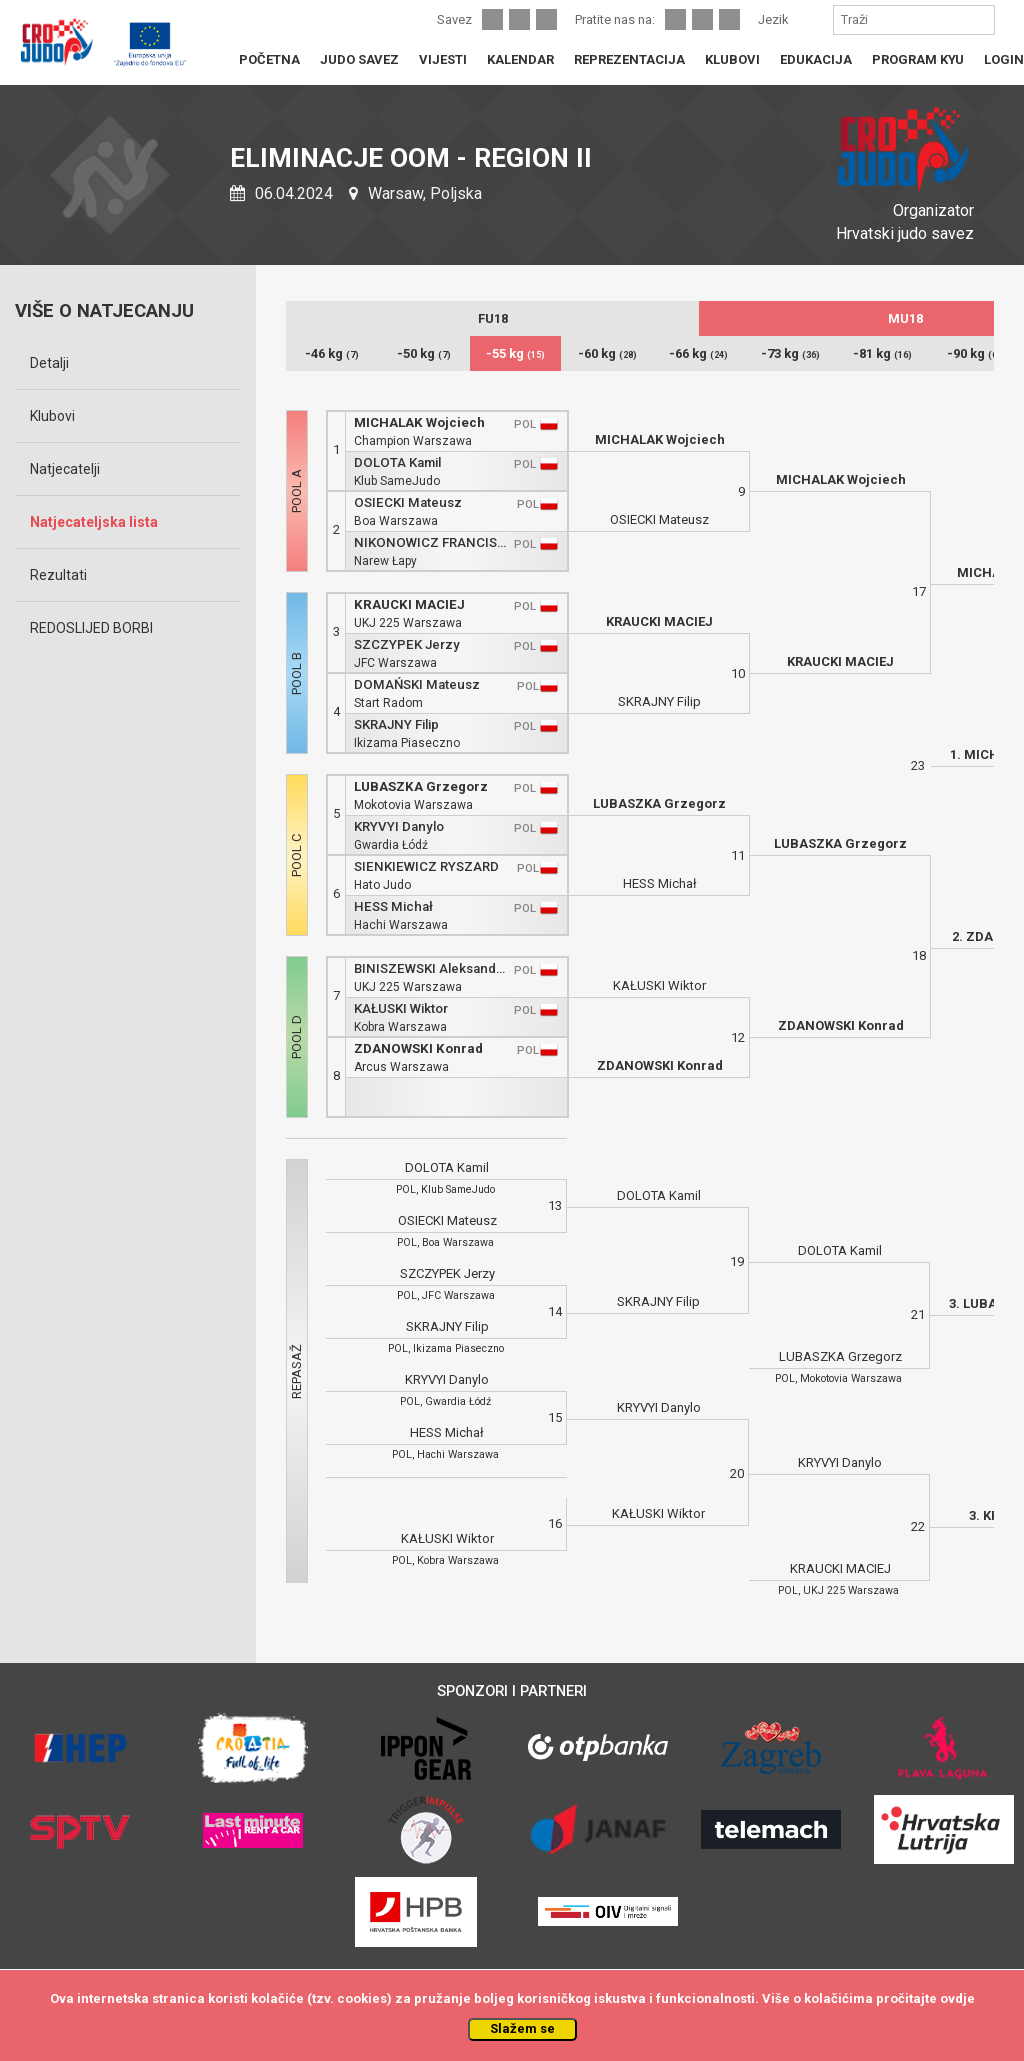  What do you see at coordinates (408, 502) in the screenshot?
I see `OSIECKI Mateusz` at bounding box center [408, 502].